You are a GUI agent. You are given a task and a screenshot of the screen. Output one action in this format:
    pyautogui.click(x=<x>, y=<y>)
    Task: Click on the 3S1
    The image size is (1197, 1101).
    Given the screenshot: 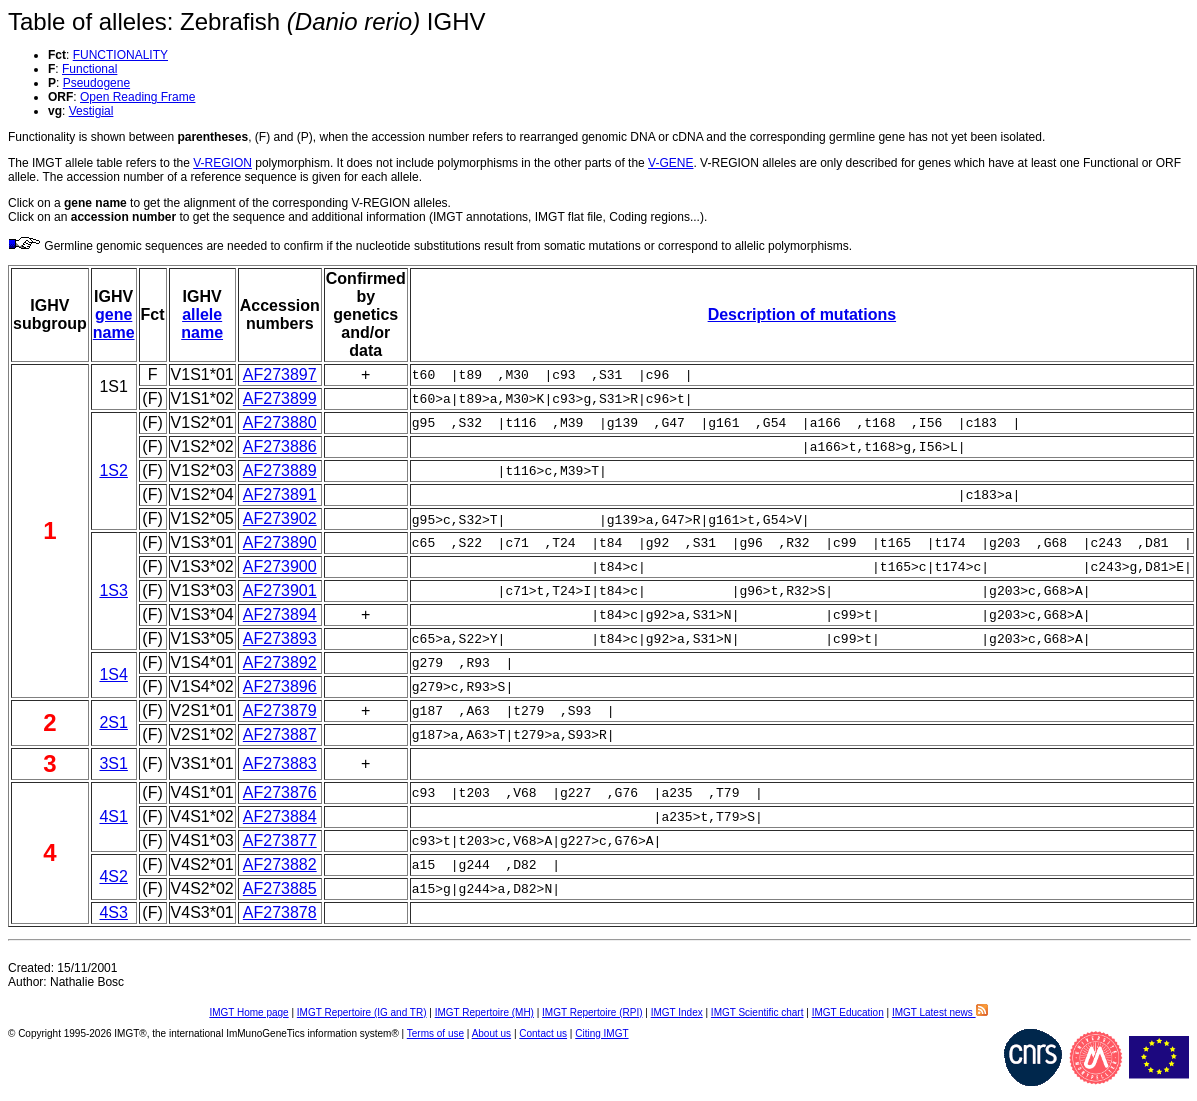 What is the action you would take?
    pyautogui.click(x=113, y=763)
    